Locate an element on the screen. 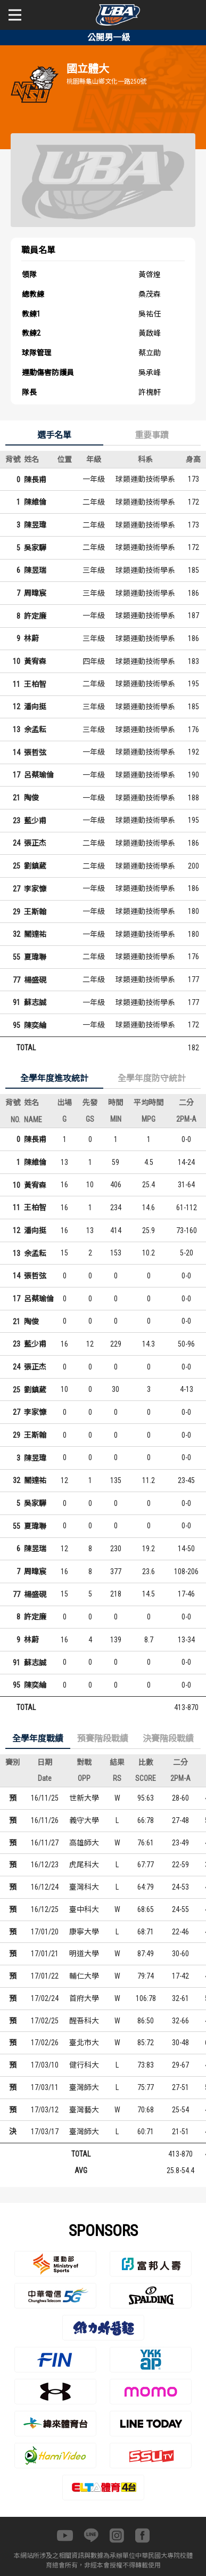 The width and height of the screenshot is (206, 2576). 陳維倫 is located at coordinates (35, 502).